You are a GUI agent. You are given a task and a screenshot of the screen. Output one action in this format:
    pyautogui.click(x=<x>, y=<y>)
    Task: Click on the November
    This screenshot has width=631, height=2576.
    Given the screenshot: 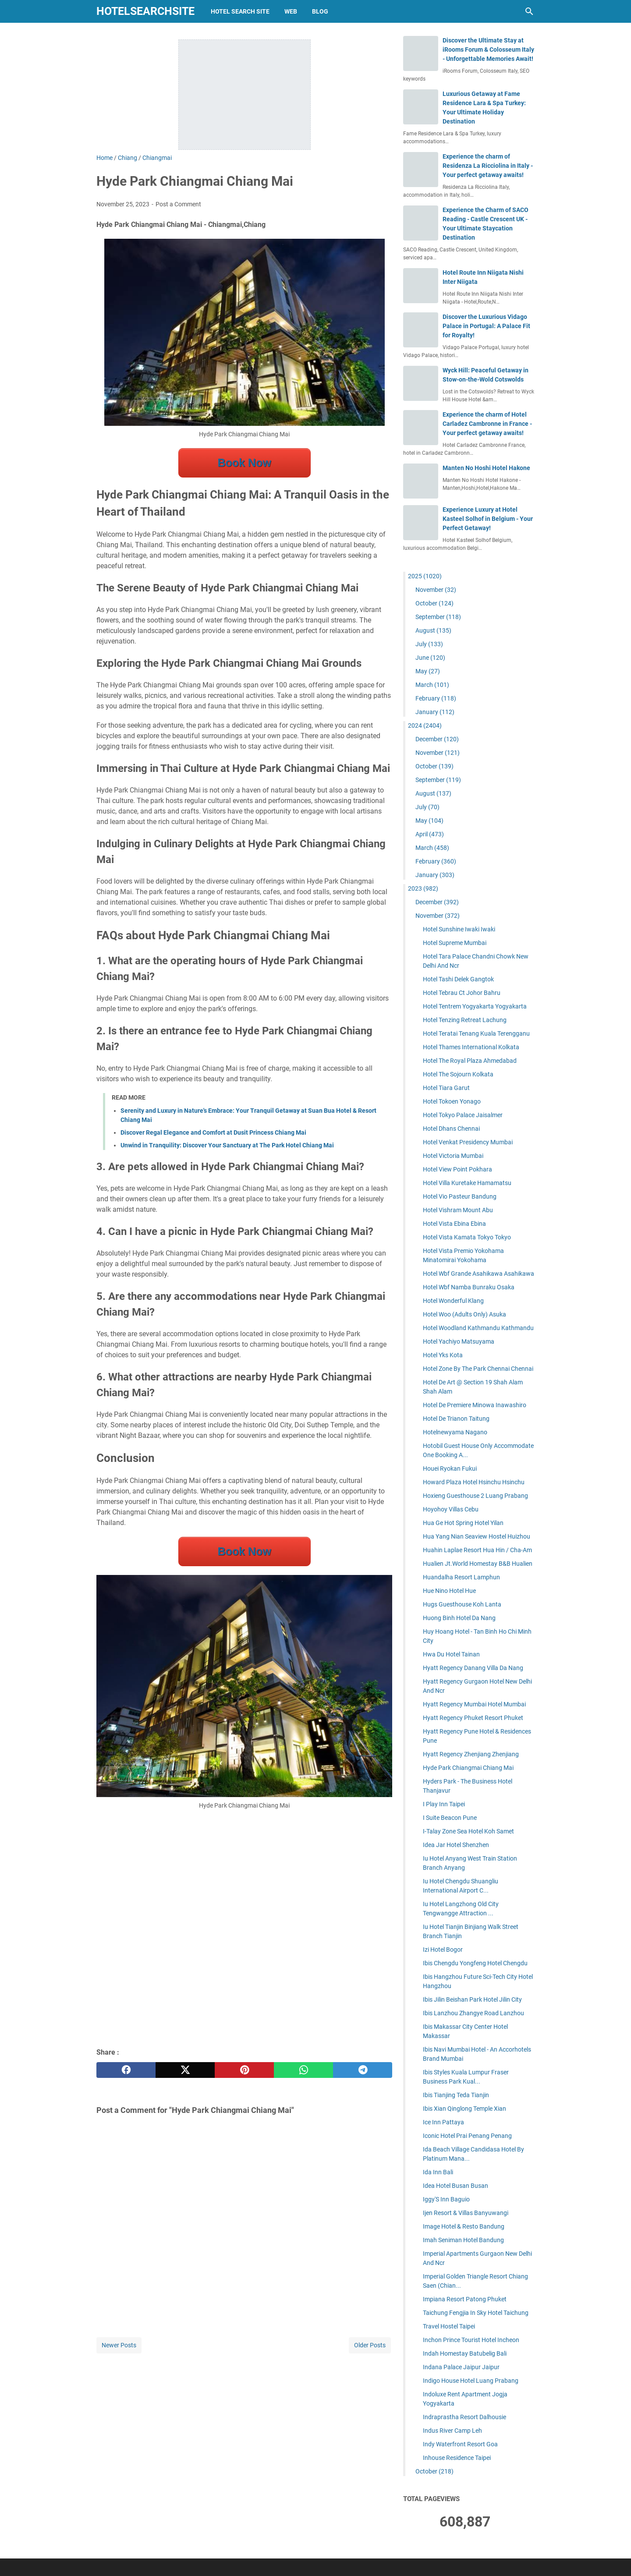 What is the action you would take?
    pyautogui.click(x=435, y=589)
    